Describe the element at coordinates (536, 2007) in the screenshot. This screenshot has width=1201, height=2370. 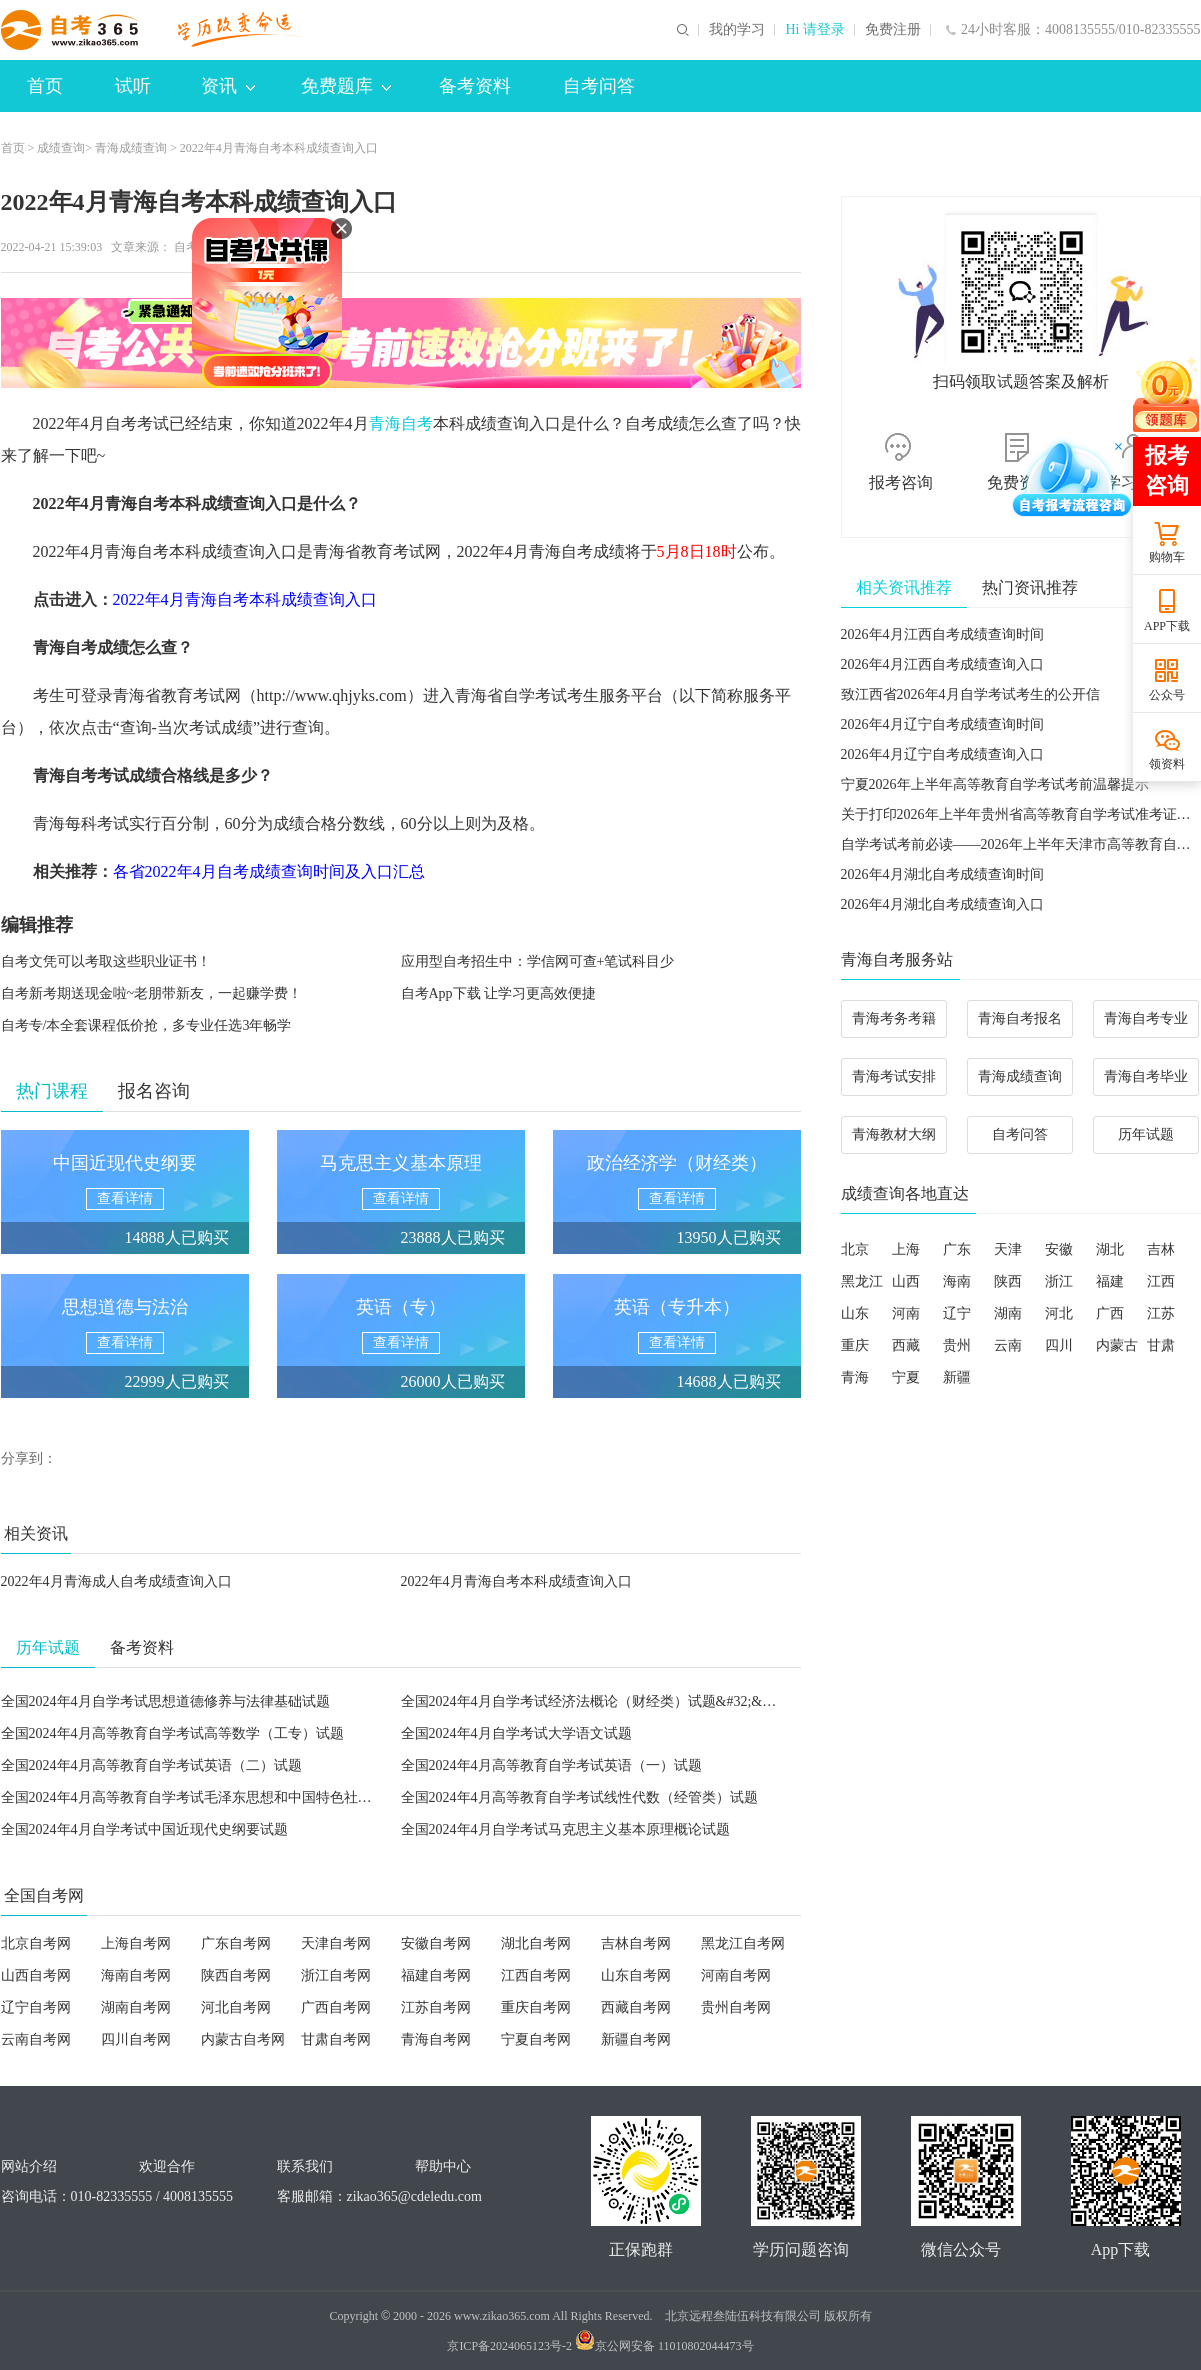
I see `重庆自考网` at that location.